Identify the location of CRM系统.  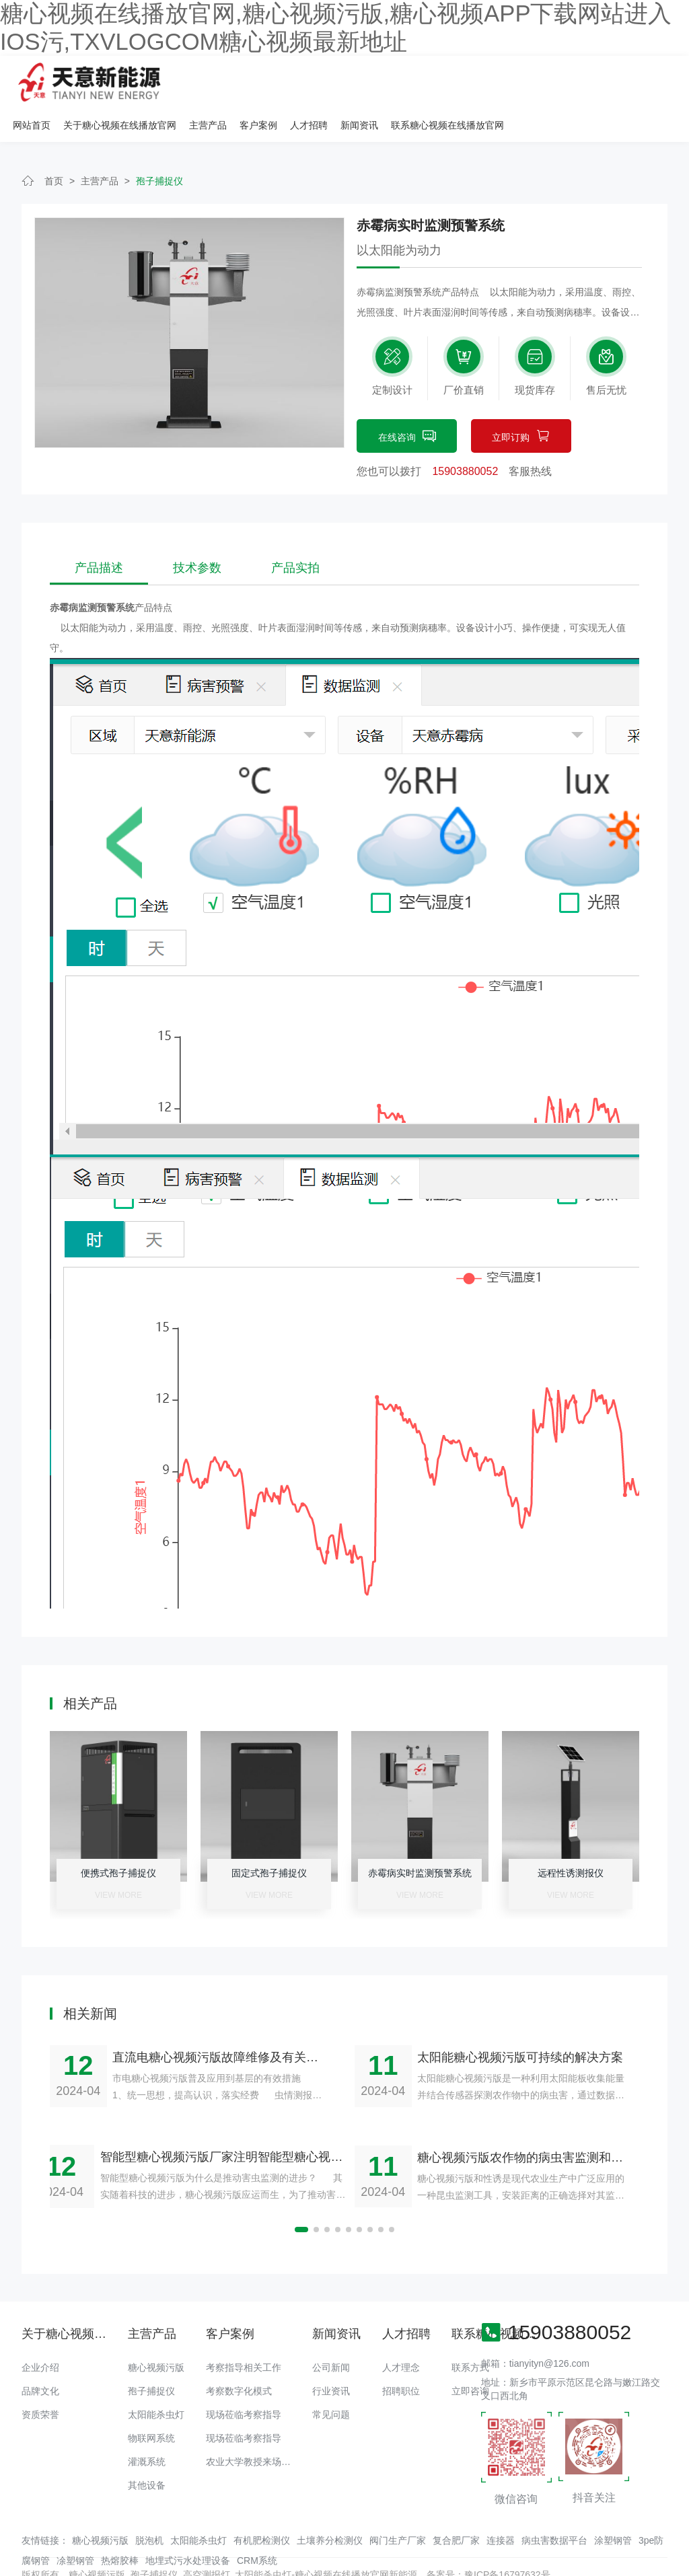
(257, 2524).